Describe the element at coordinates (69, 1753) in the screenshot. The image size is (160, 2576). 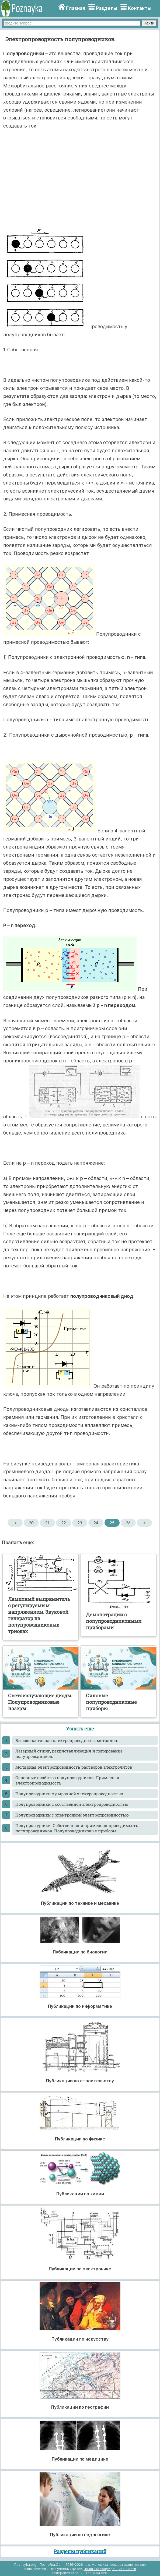
I see `Лазерный отжиг, рекристаллизация и легирование полупроводников.` at that location.